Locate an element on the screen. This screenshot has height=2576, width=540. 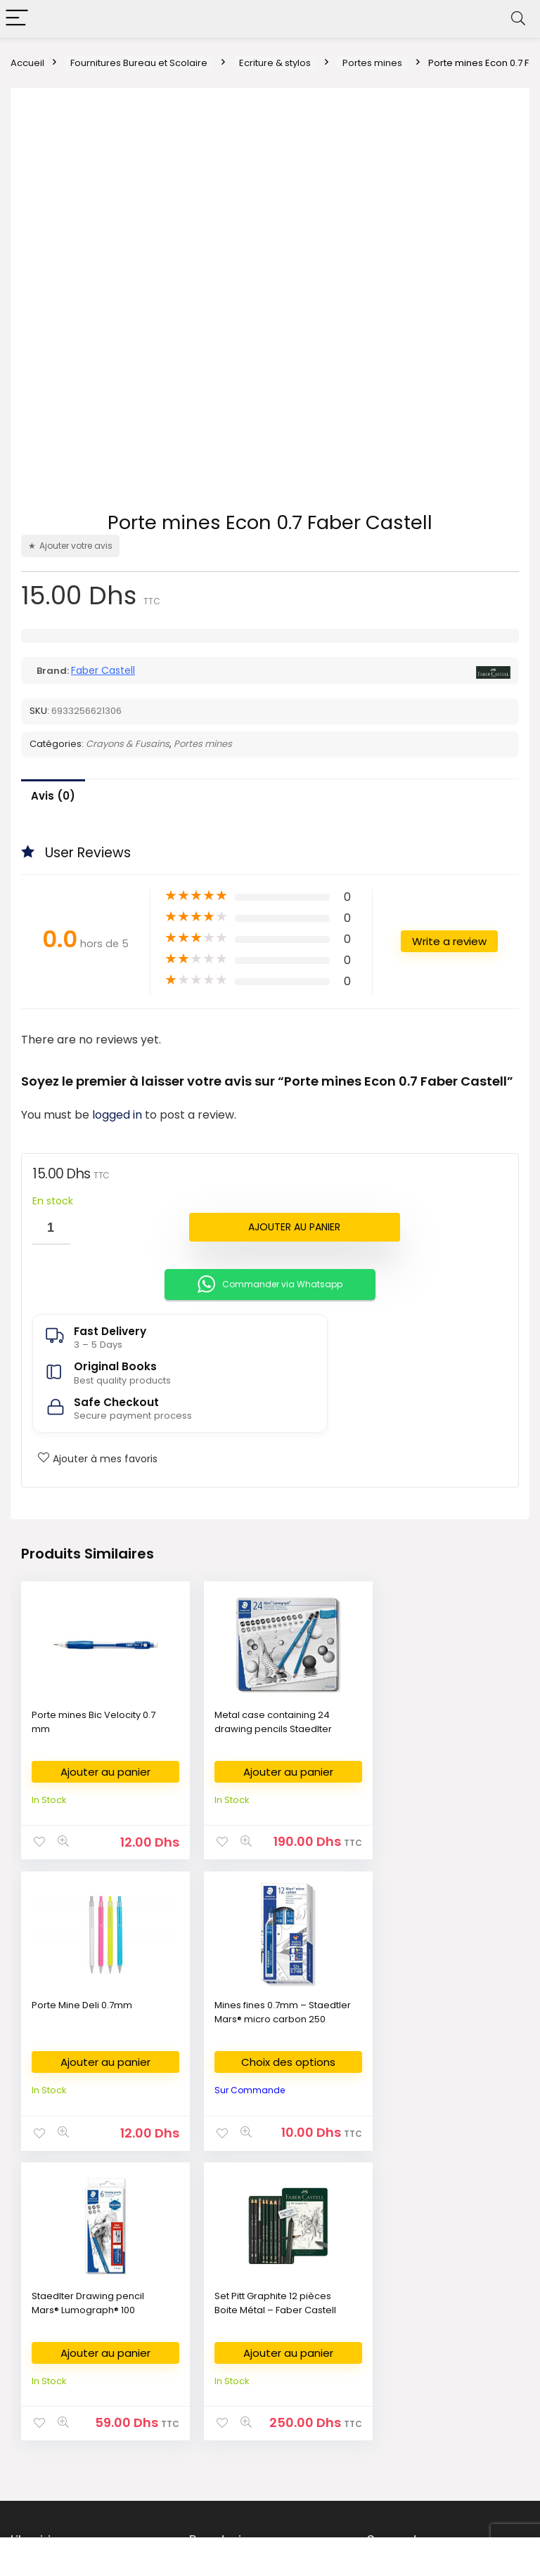
Books on Demand is located at coordinates (61, 2469).